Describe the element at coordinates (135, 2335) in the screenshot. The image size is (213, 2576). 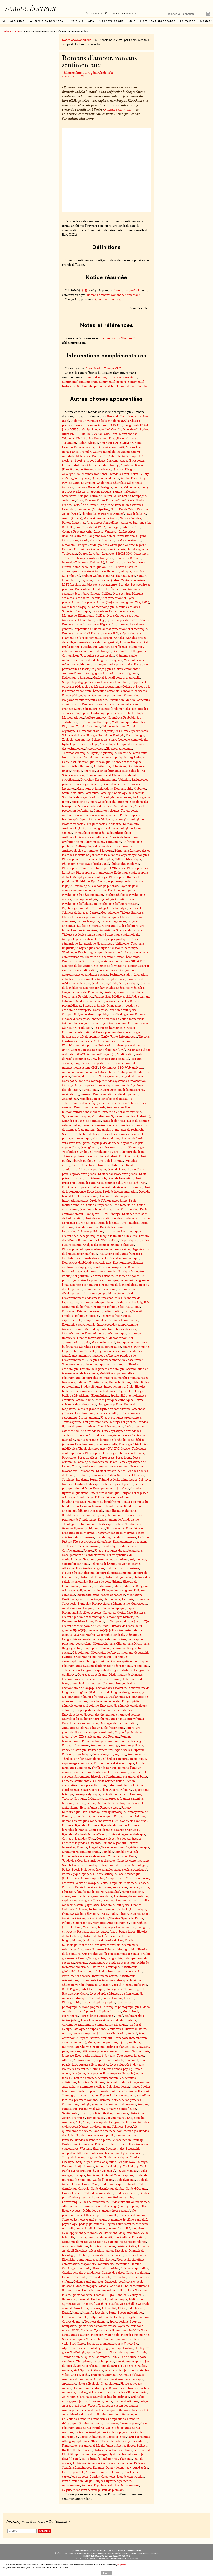
I see `Plongée sous-marine` at that location.